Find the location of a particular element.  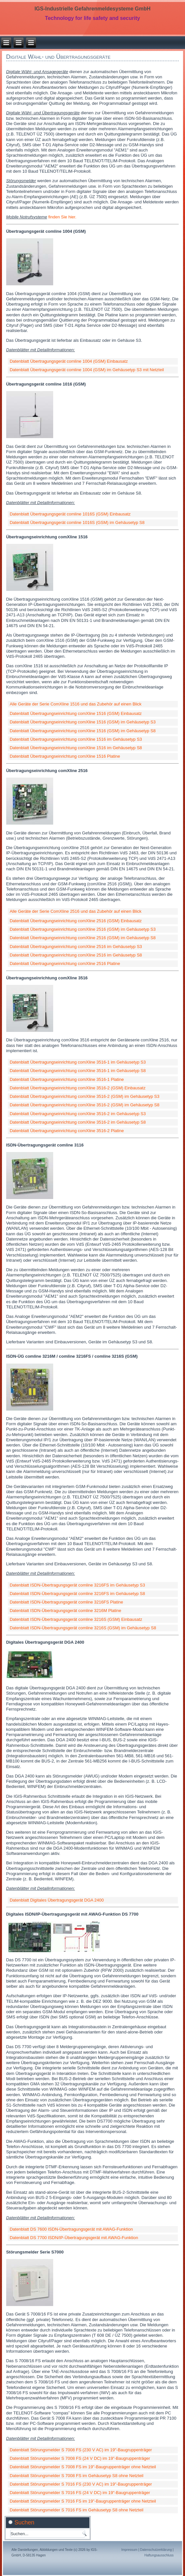

Datenblatt Übertragungseinrichtung comXline 3516-2 (GSM) im Gehäusetyp S8 is located at coordinates (85, 1104).